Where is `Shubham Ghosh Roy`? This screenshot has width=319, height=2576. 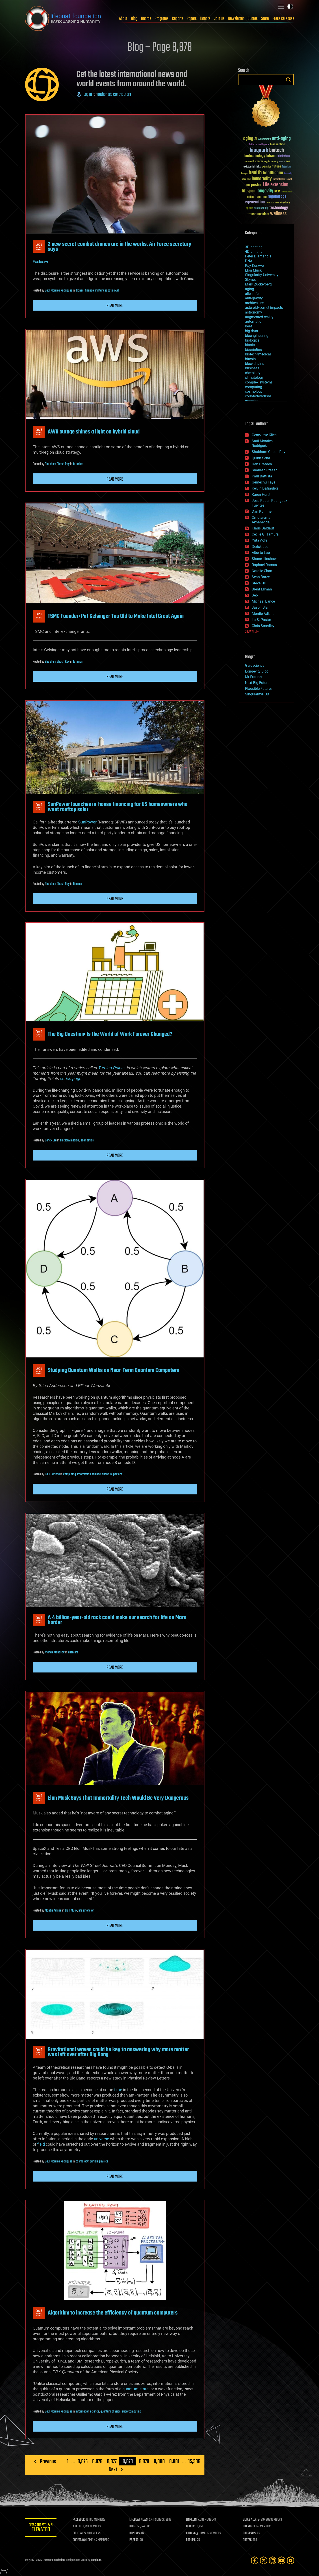
Shubham Ghosh Roy is located at coordinates (57, 464).